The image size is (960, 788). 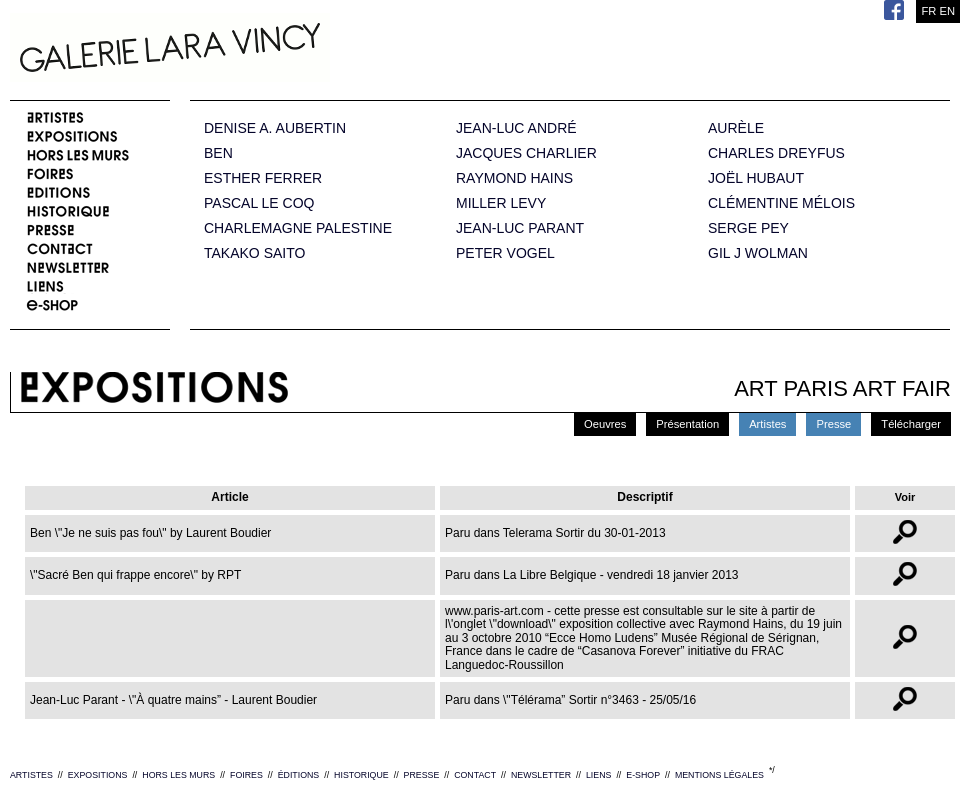 What do you see at coordinates (911, 424) in the screenshot?
I see `Télécharger` at bounding box center [911, 424].